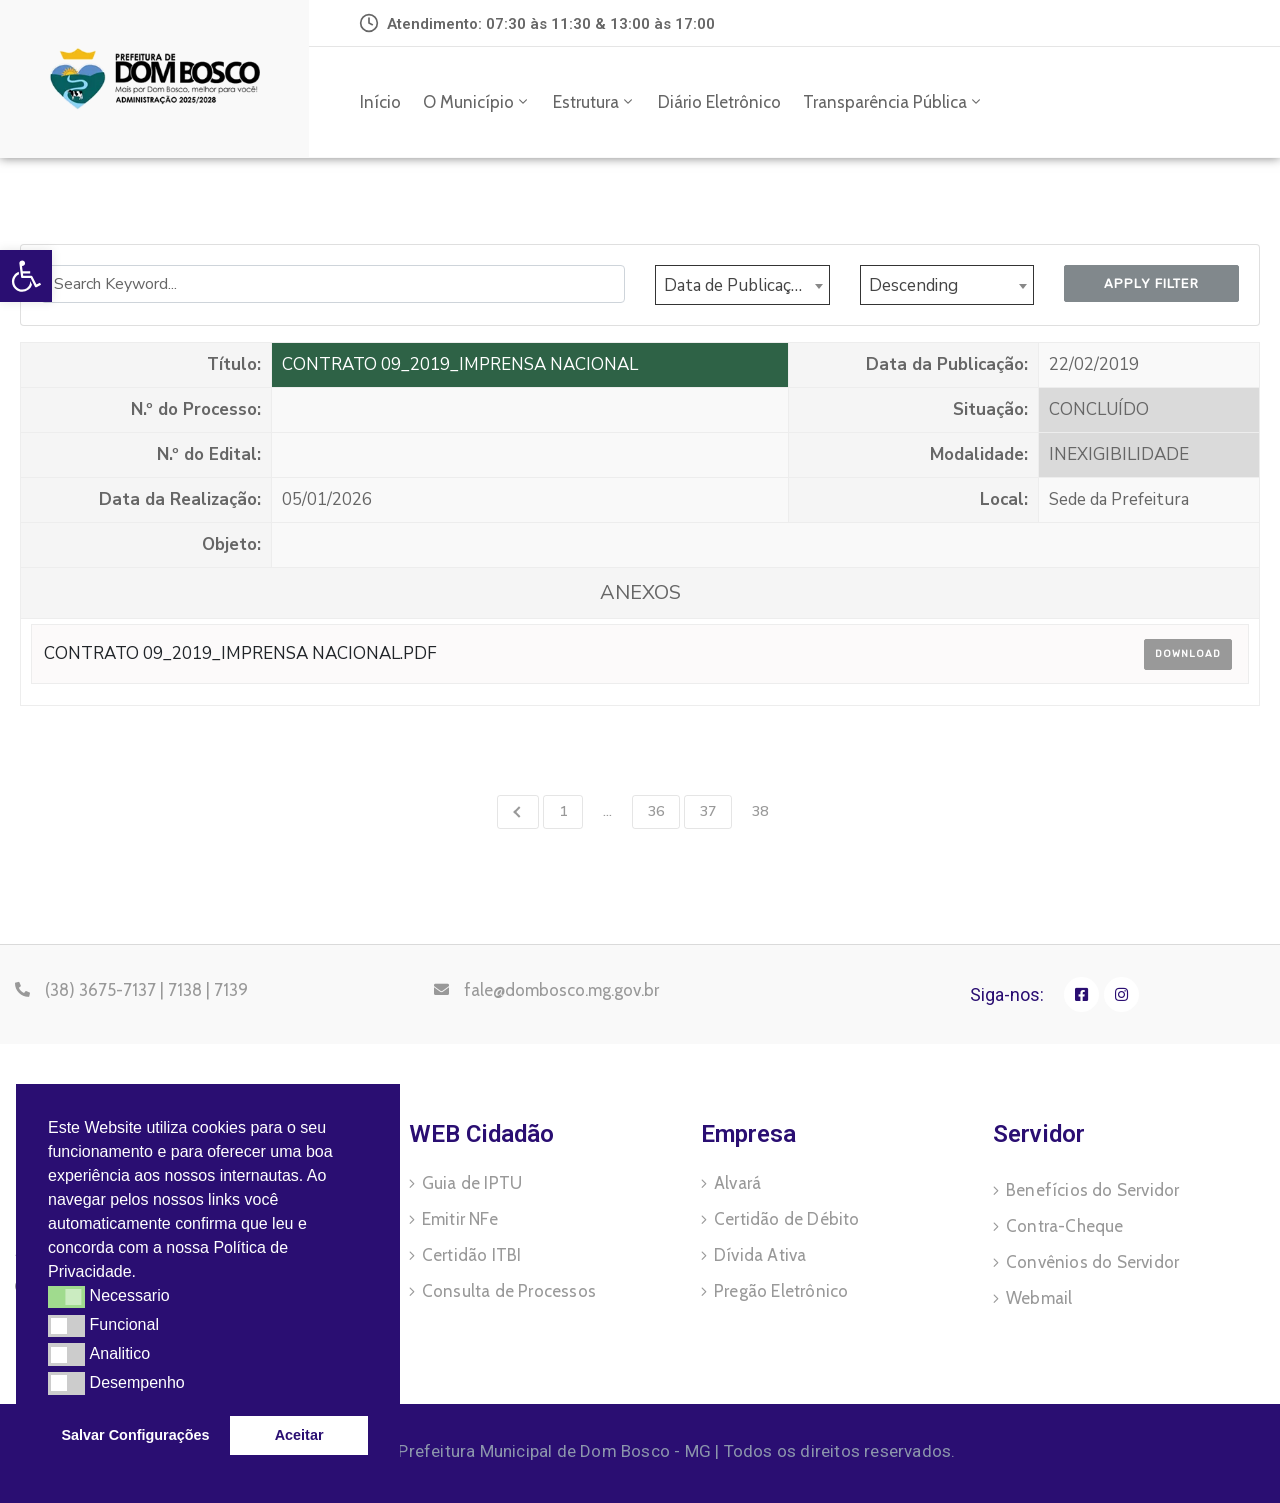 The height and width of the screenshot is (1503, 1280). What do you see at coordinates (380, 102) in the screenshot?
I see `Início` at bounding box center [380, 102].